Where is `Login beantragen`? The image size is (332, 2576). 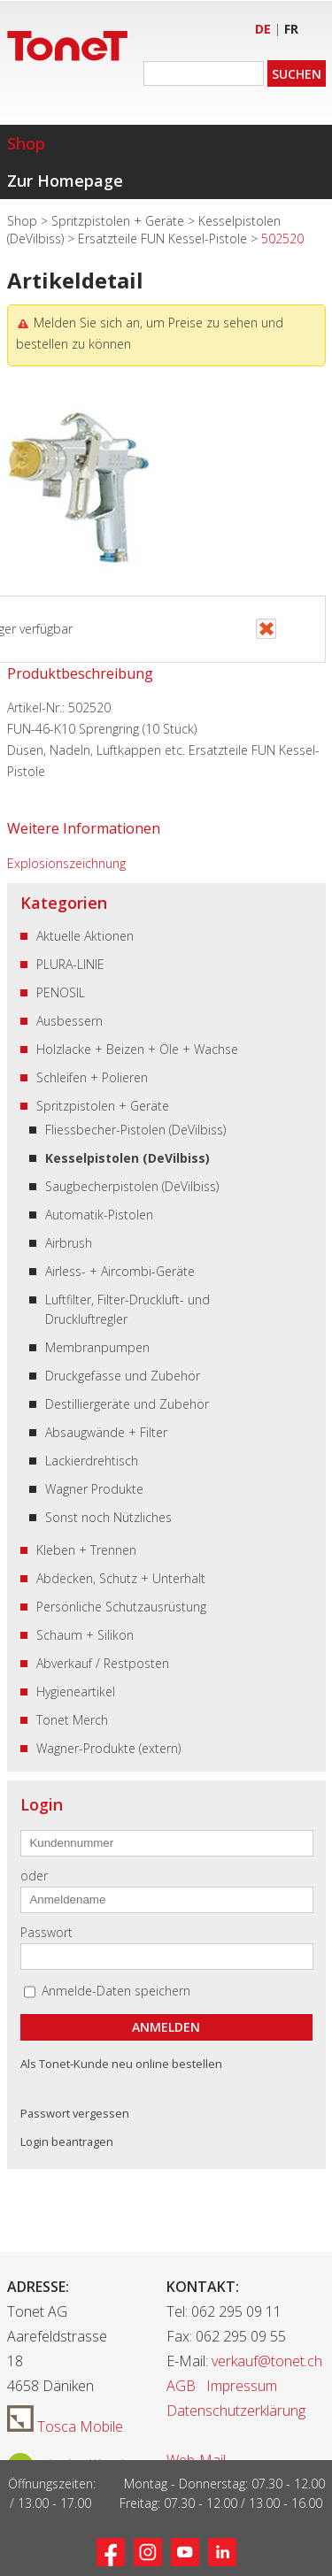
Login beantragen is located at coordinates (66, 2141).